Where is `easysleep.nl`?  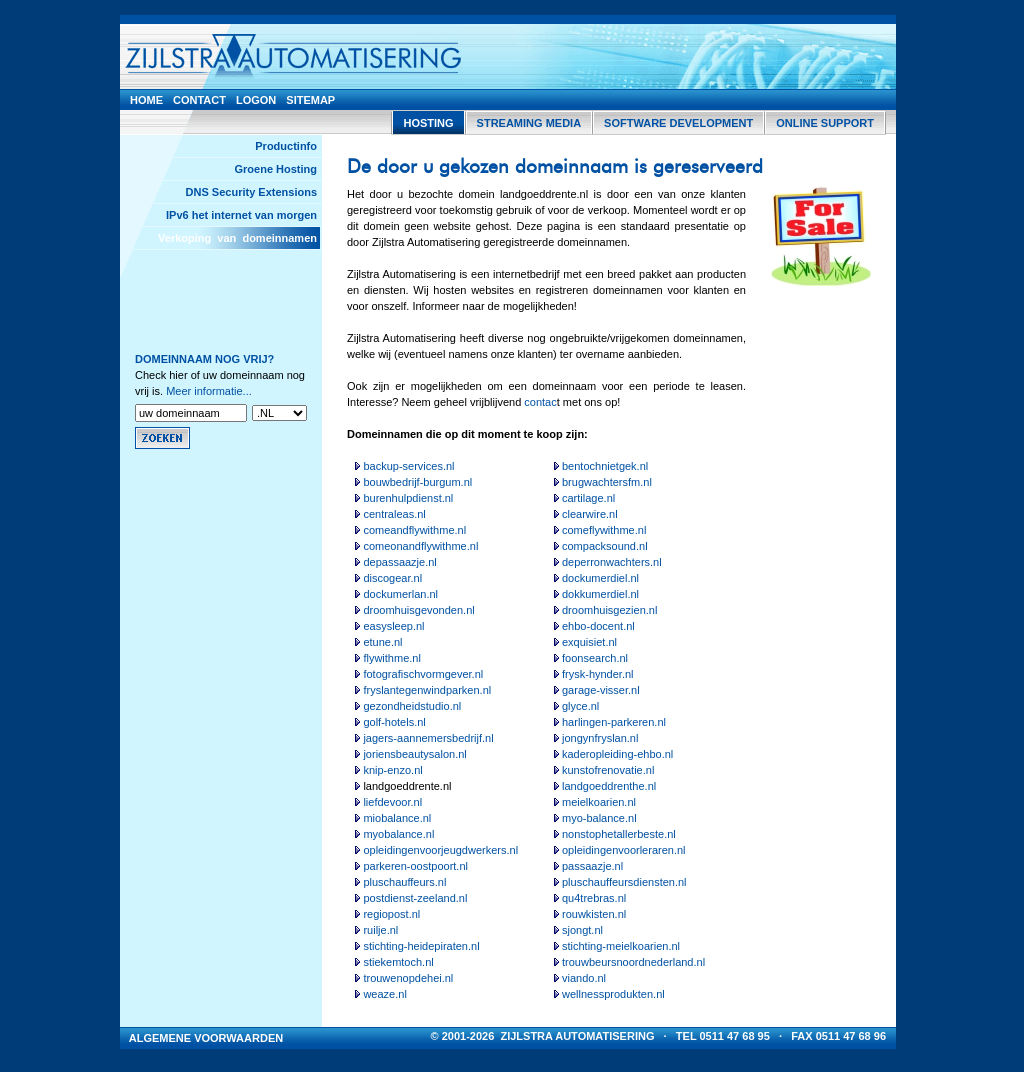
easysleep.nl is located at coordinates (393, 626).